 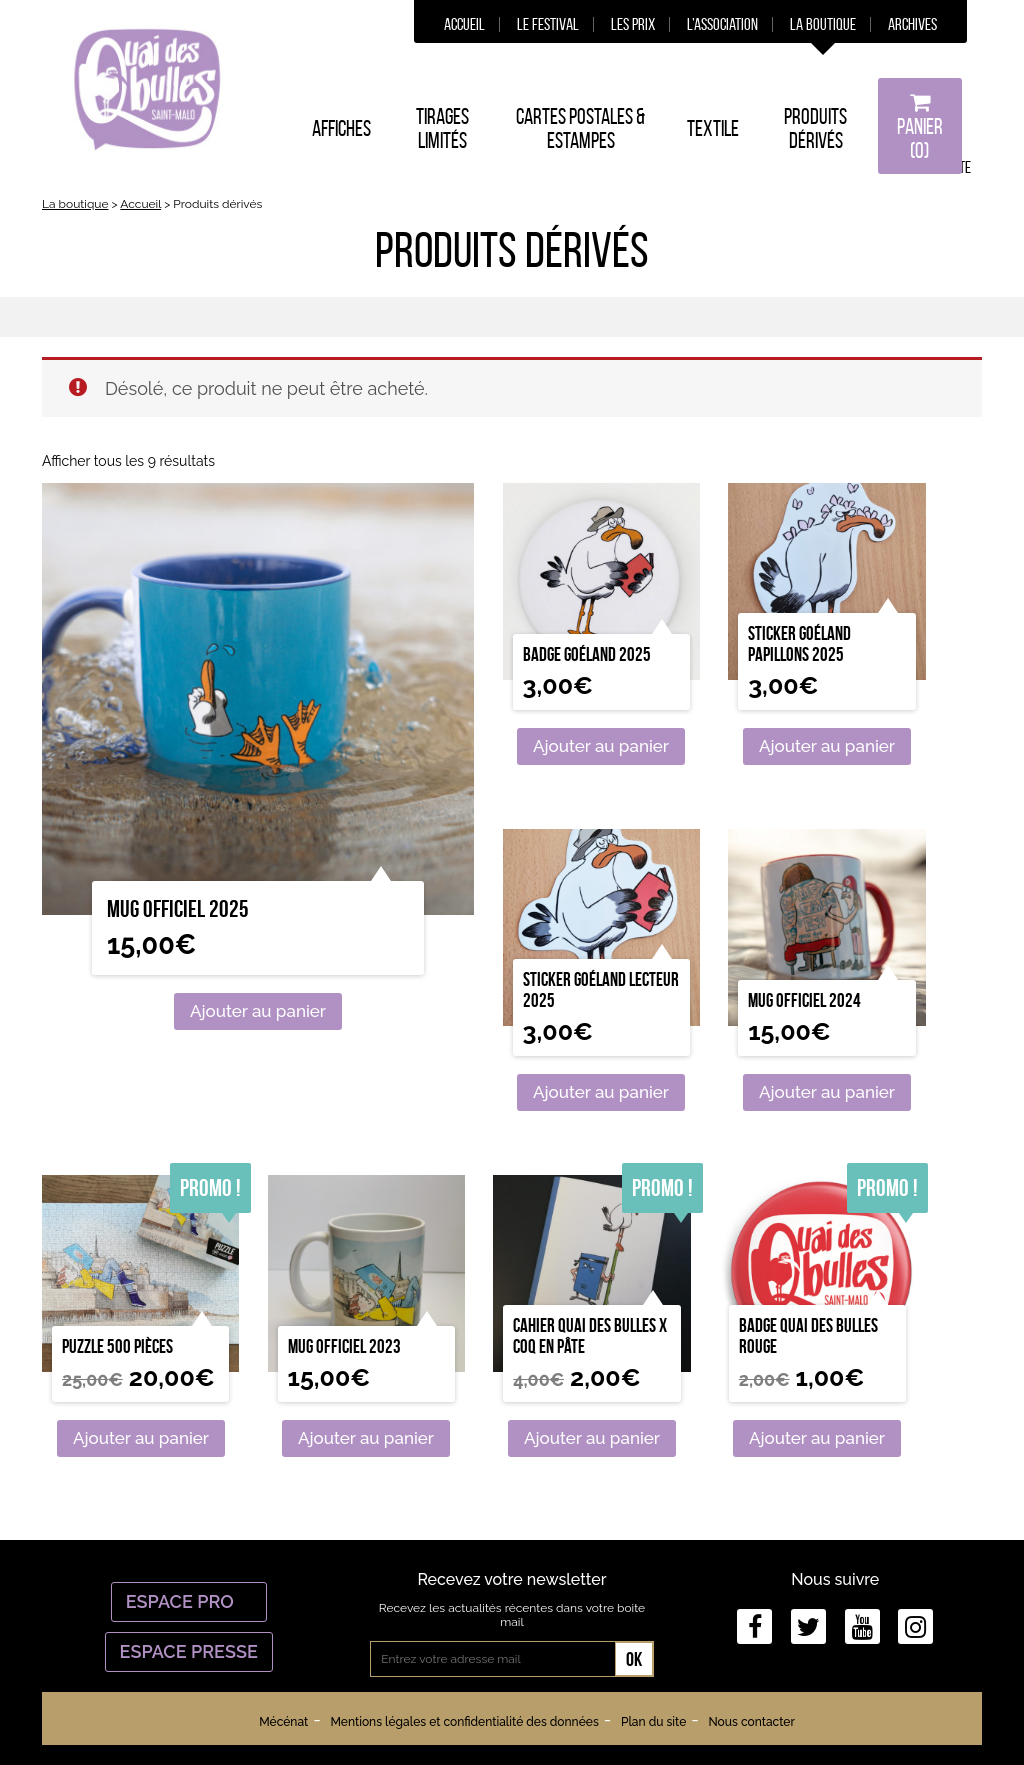 I want to click on Mécénat, so click(x=283, y=1722).